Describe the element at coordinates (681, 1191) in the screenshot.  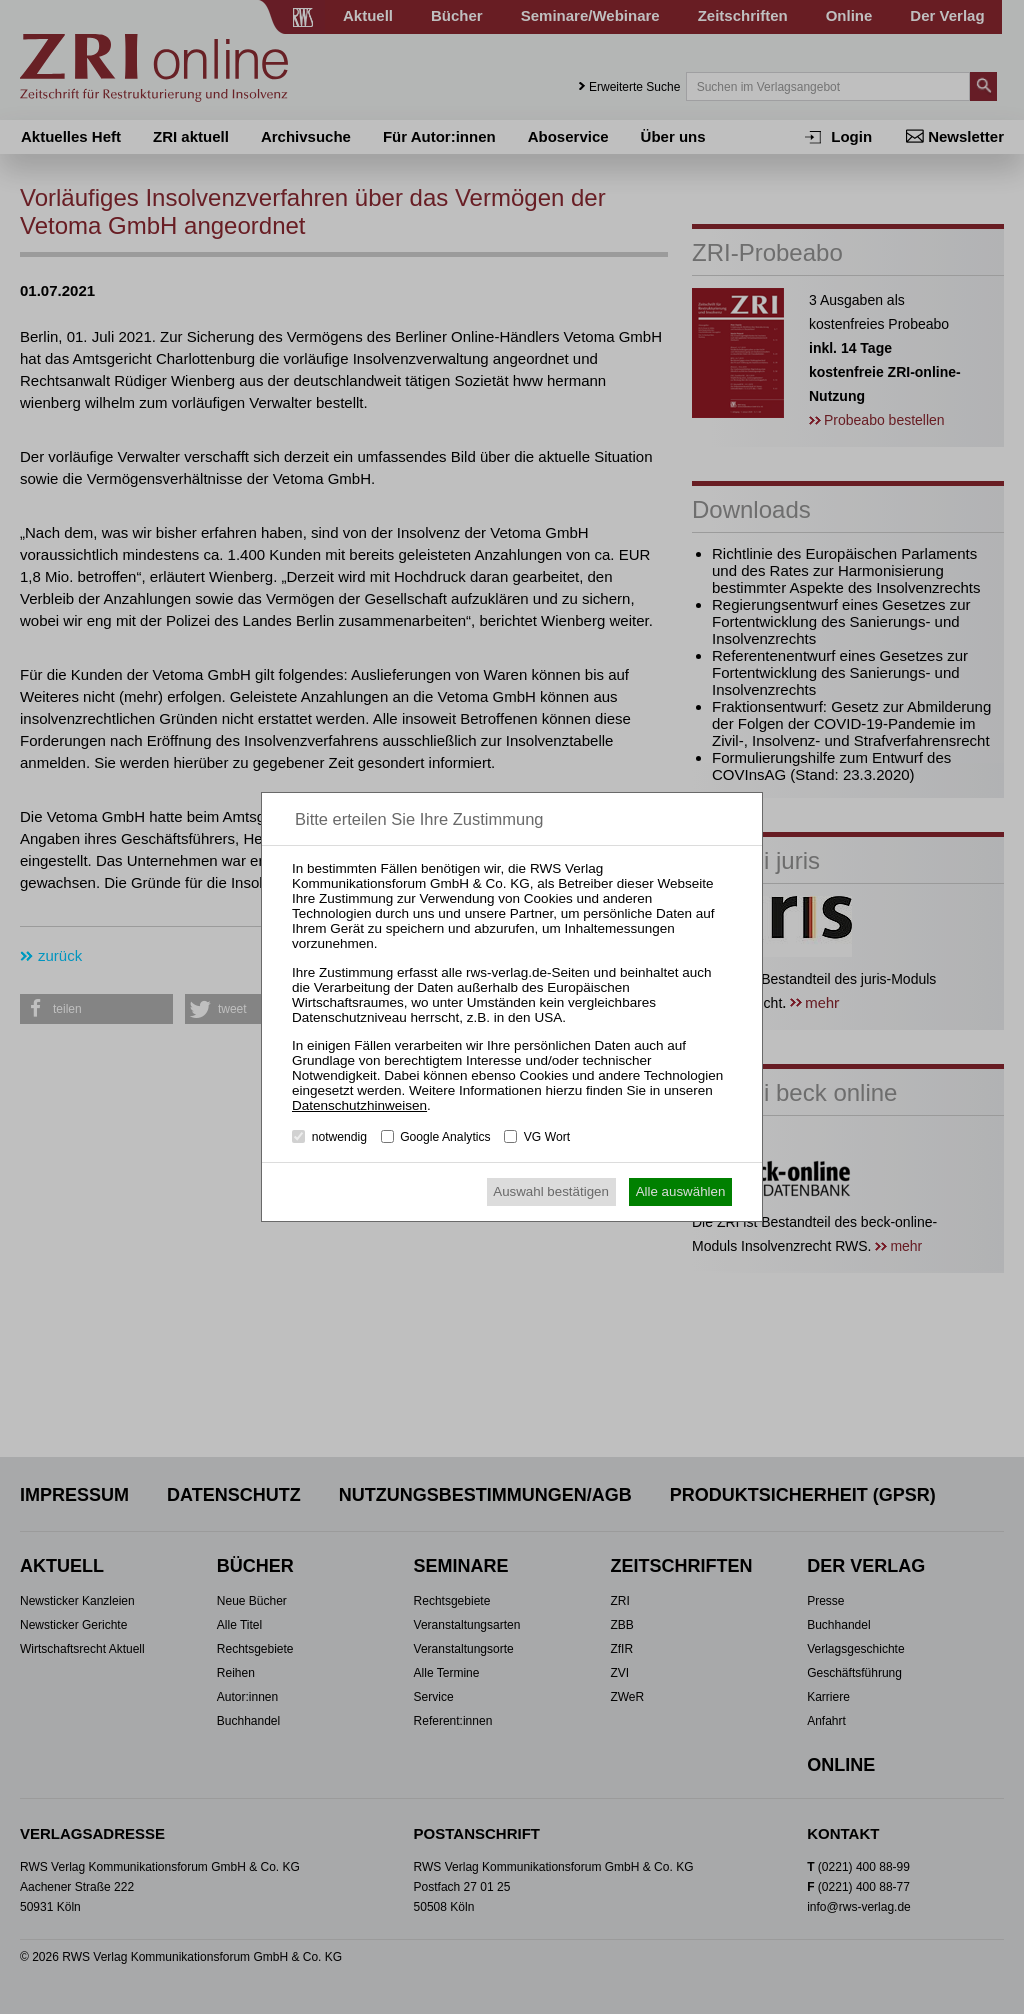
I see `Alle auswählen` at that location.